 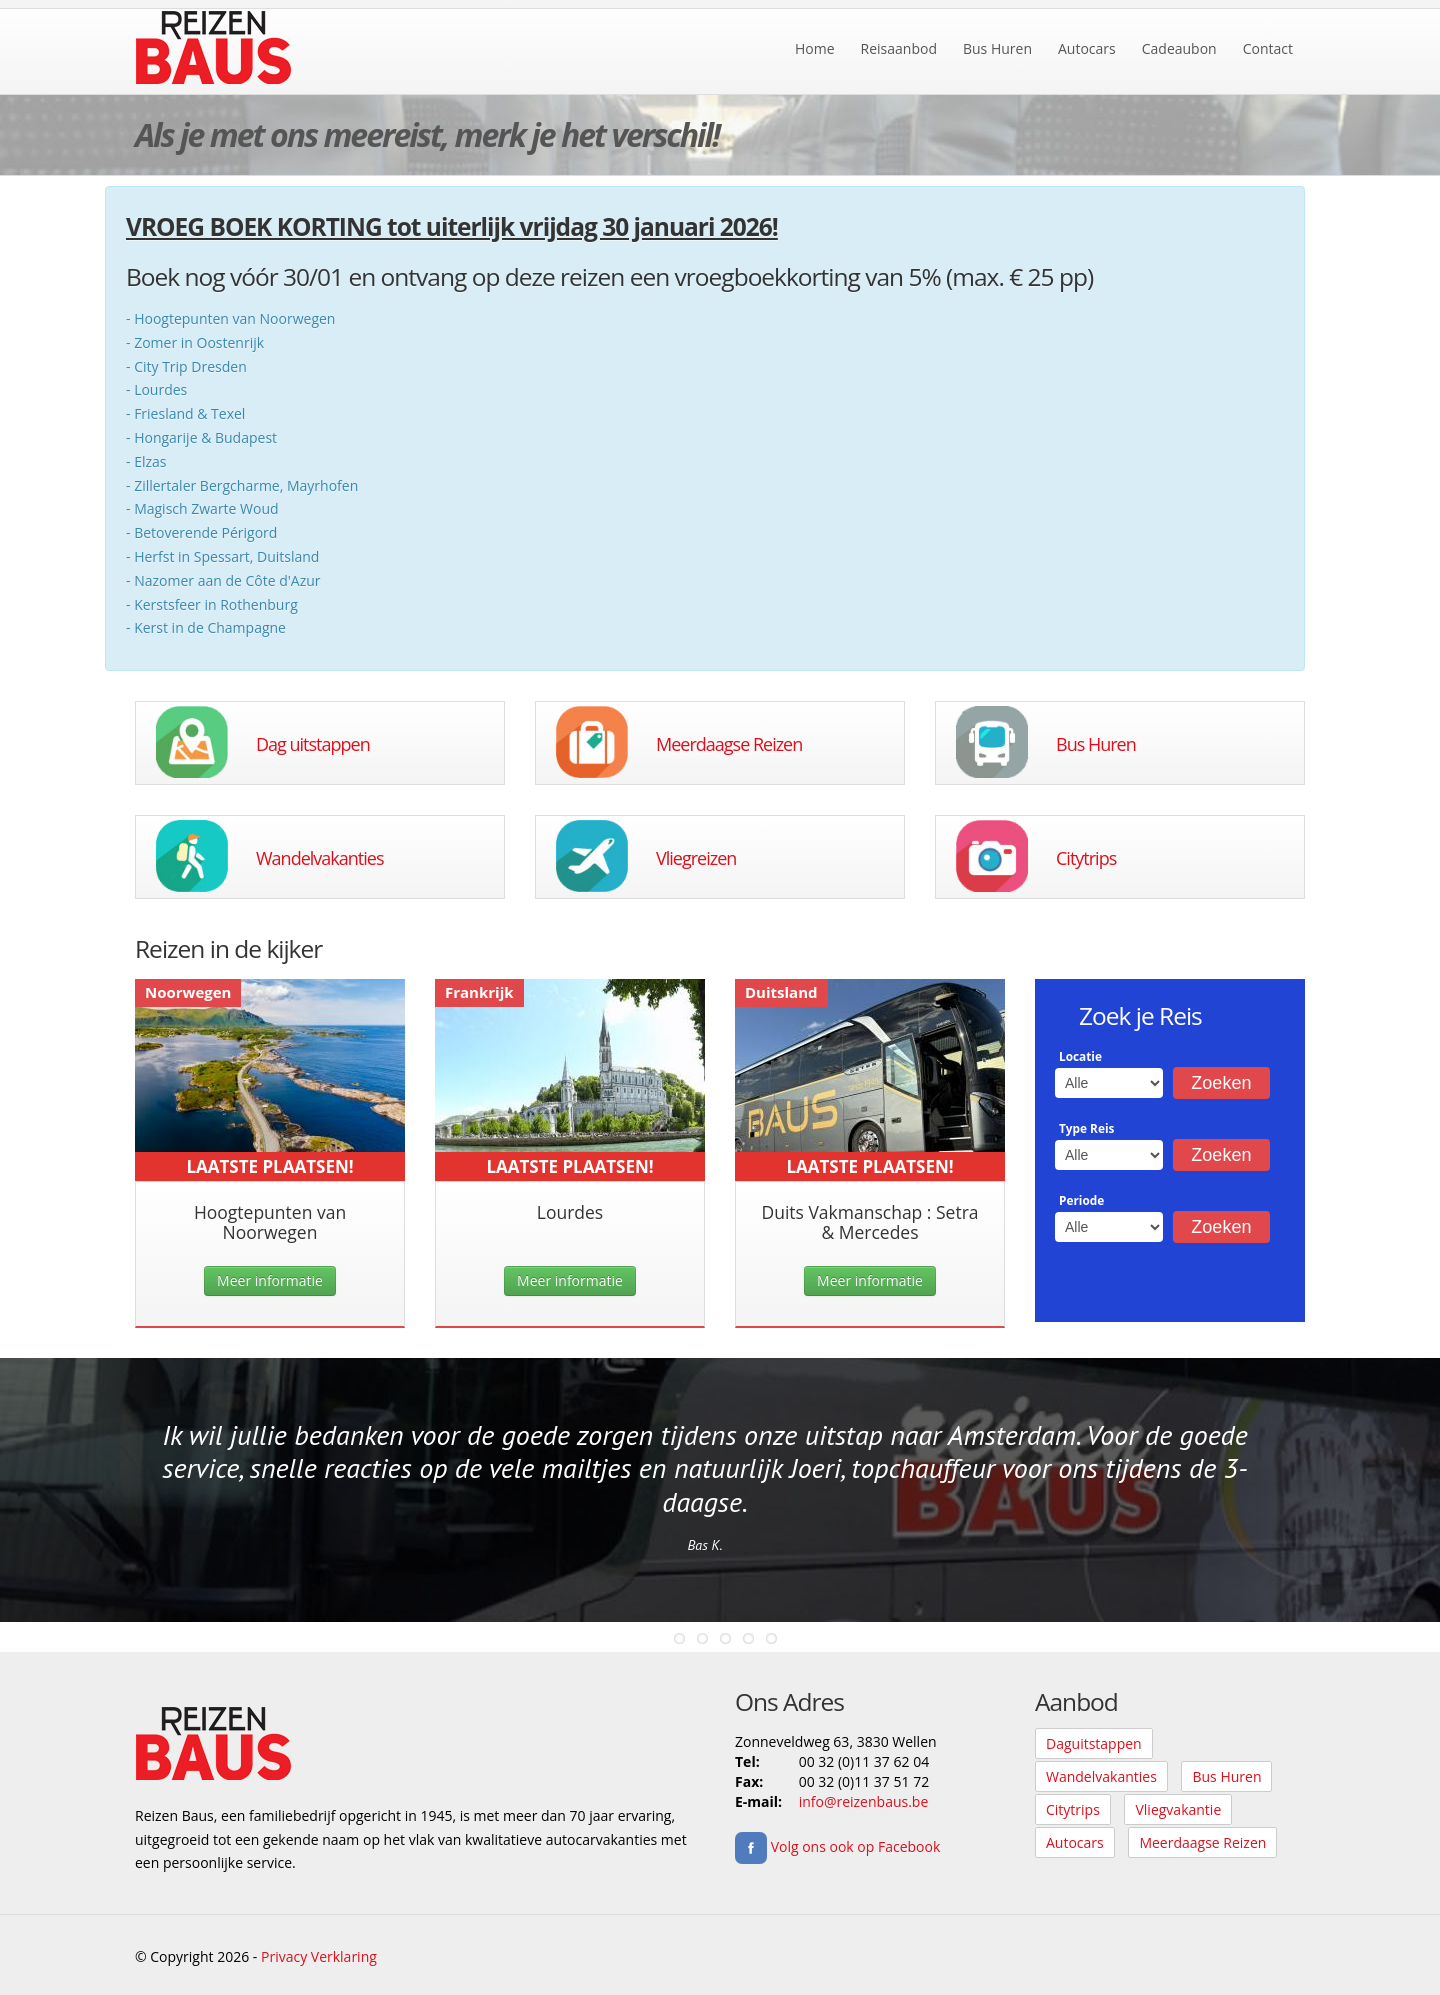 I want to click on Meer informatie, so click(x=270, y=1280).